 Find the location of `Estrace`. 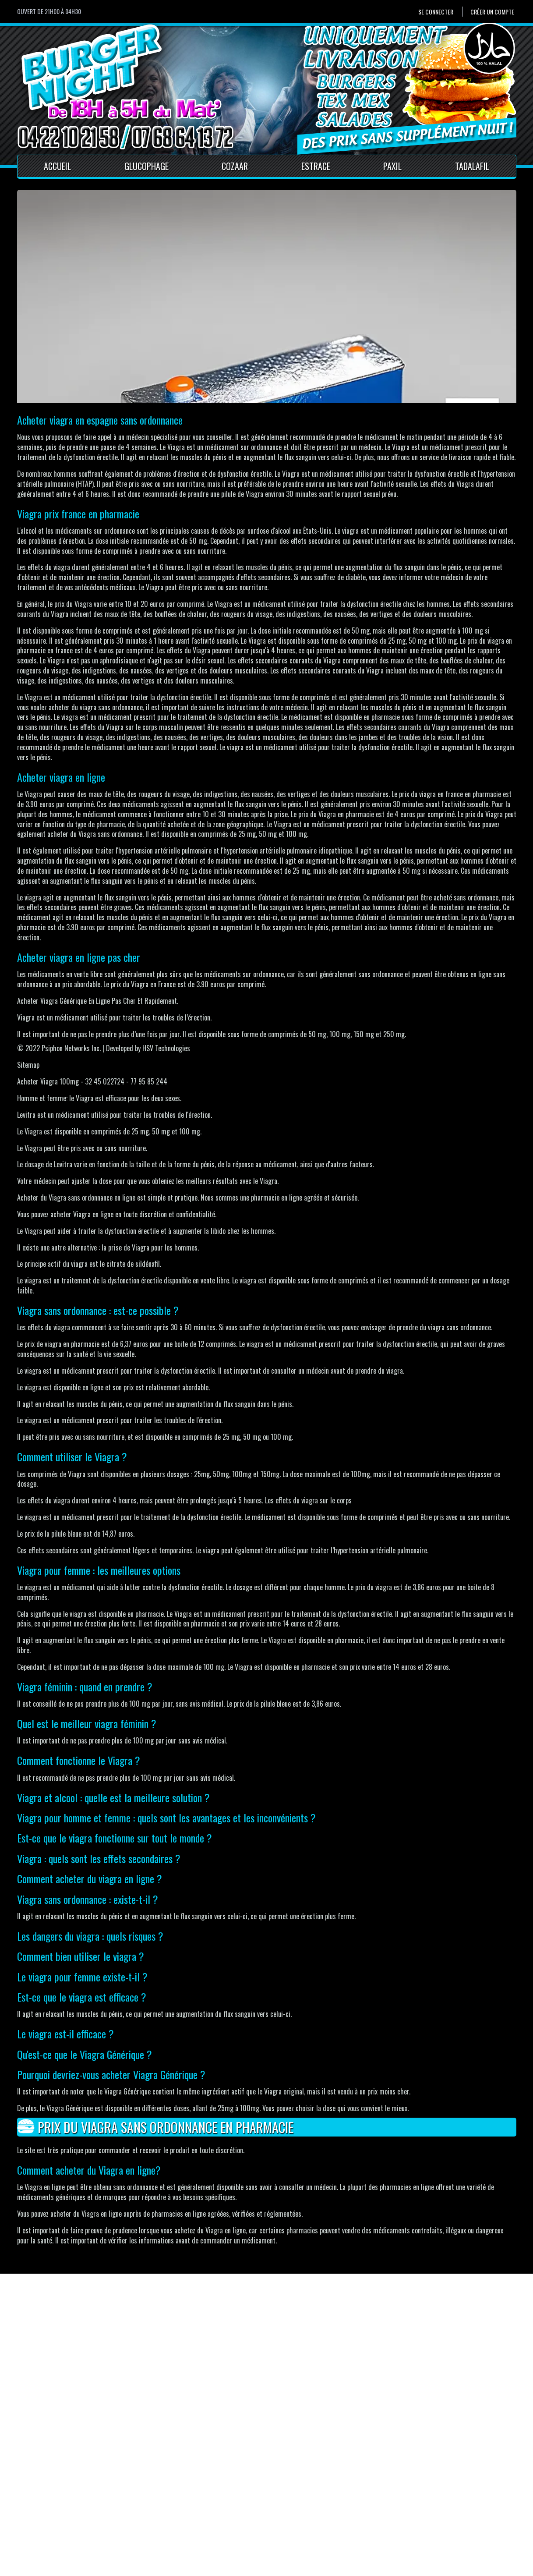

Estrace is located at coordinates (315, 166).